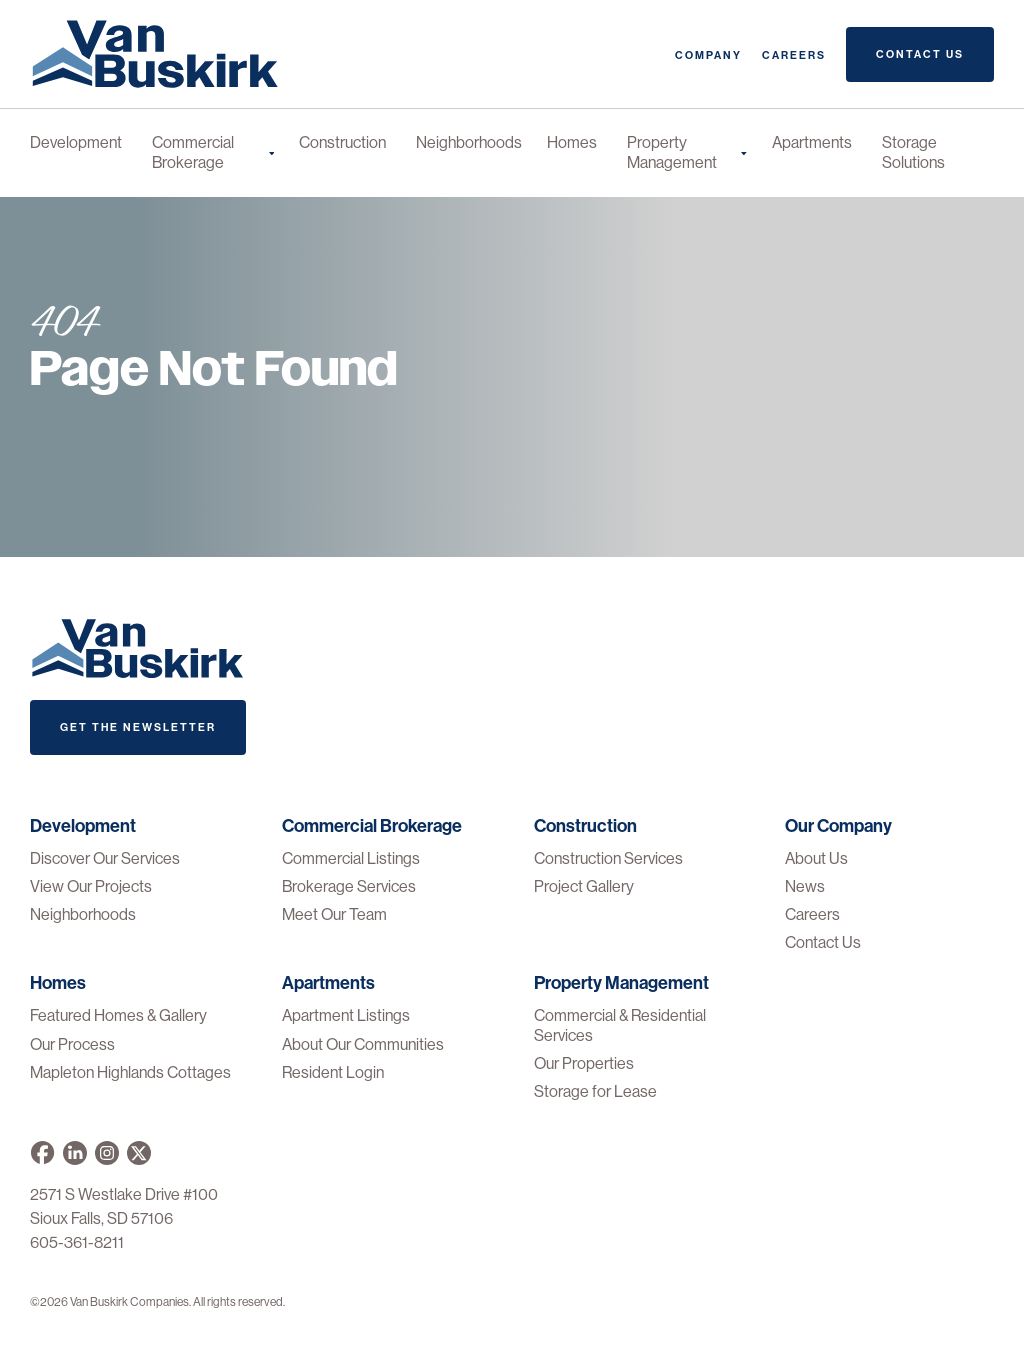  I want to click on View Our Projects, so click(91, 886).